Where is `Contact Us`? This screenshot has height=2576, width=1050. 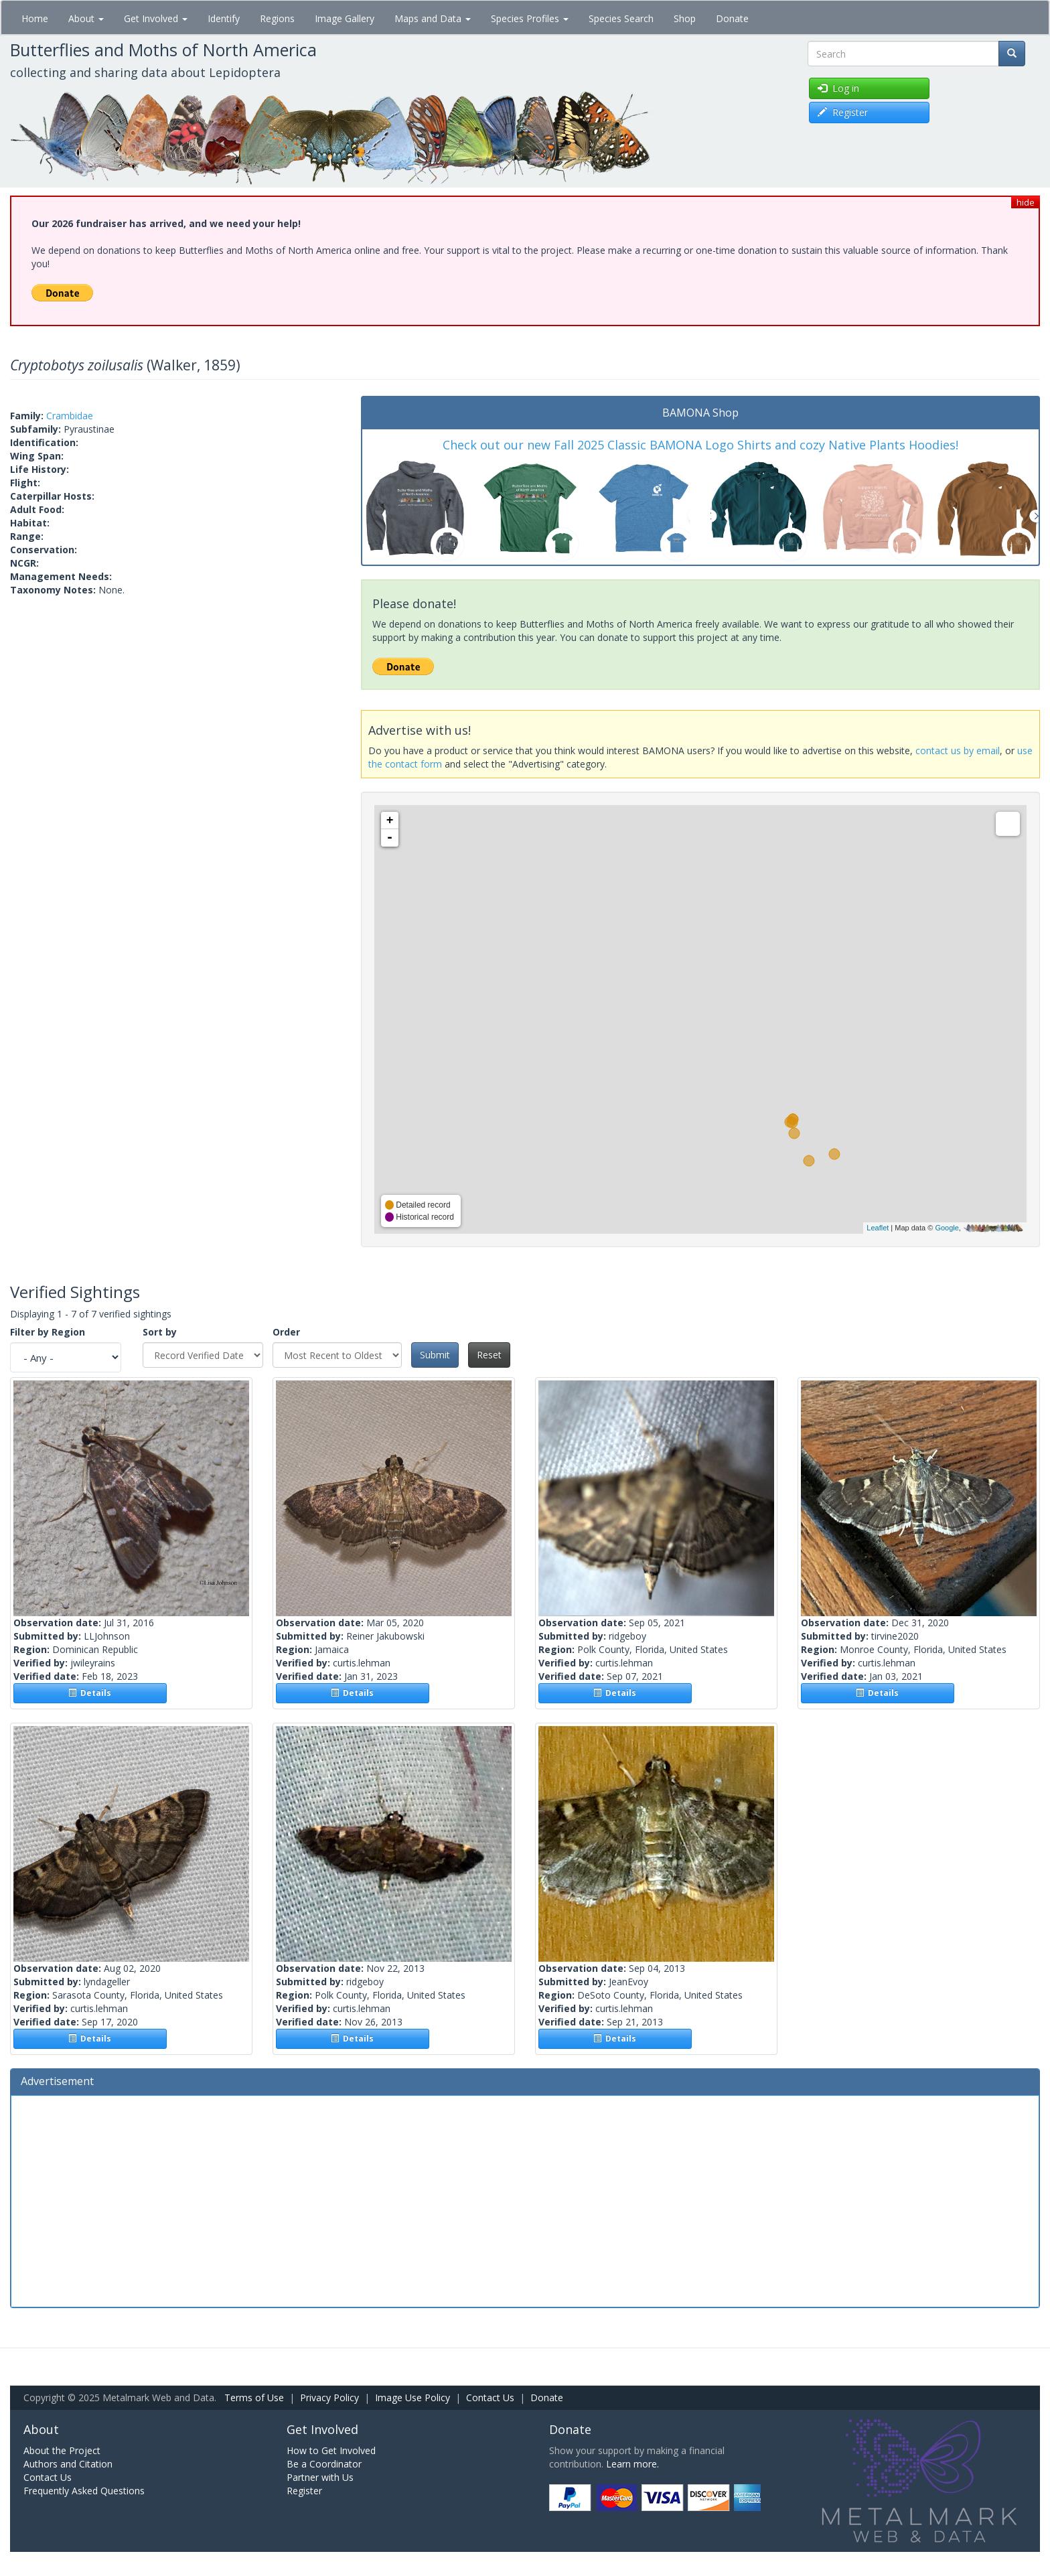
Contact Us is located at coordinates (490, 2397).